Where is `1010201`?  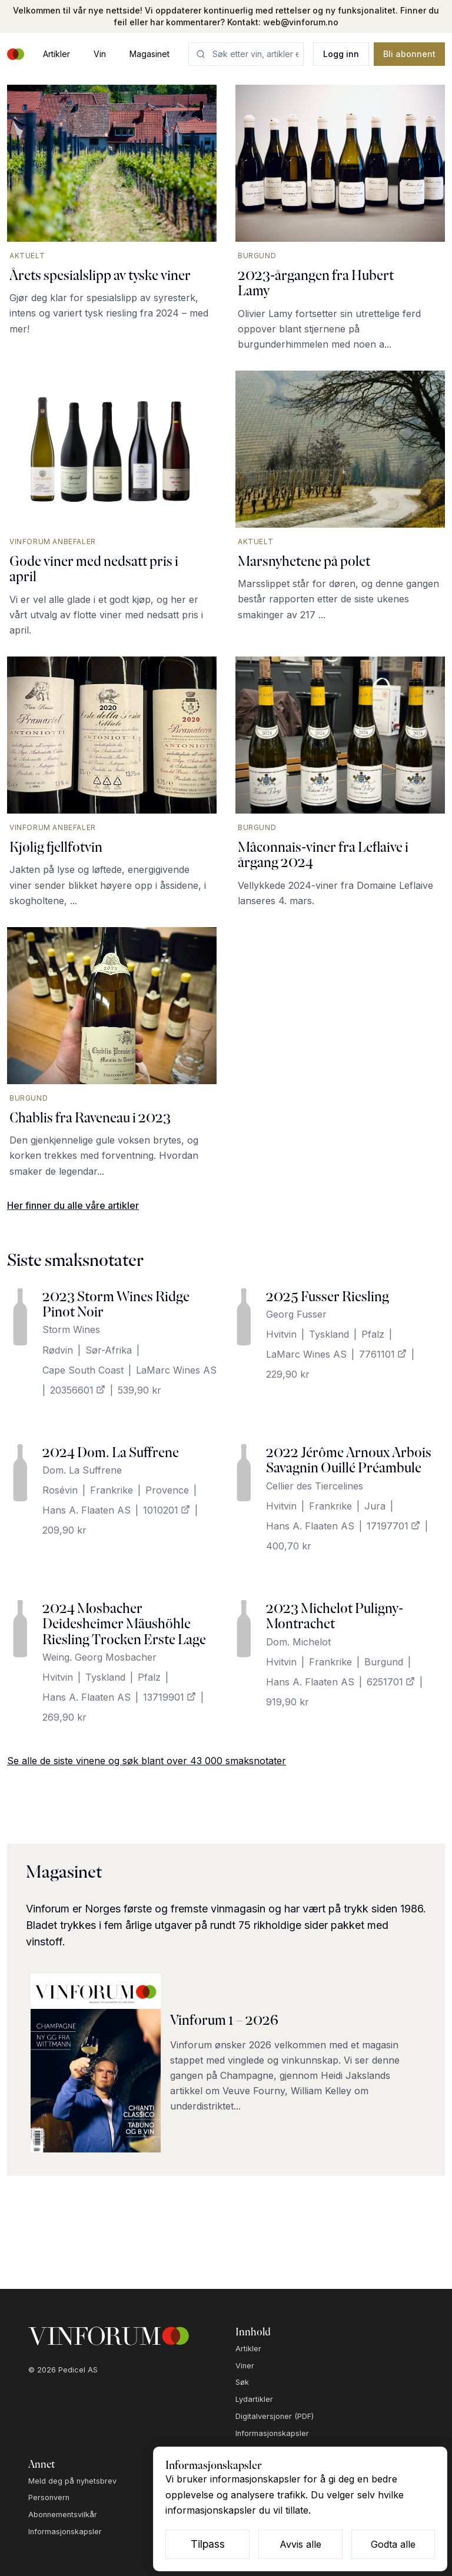 1010201 is located at coordinates (166, 1510).